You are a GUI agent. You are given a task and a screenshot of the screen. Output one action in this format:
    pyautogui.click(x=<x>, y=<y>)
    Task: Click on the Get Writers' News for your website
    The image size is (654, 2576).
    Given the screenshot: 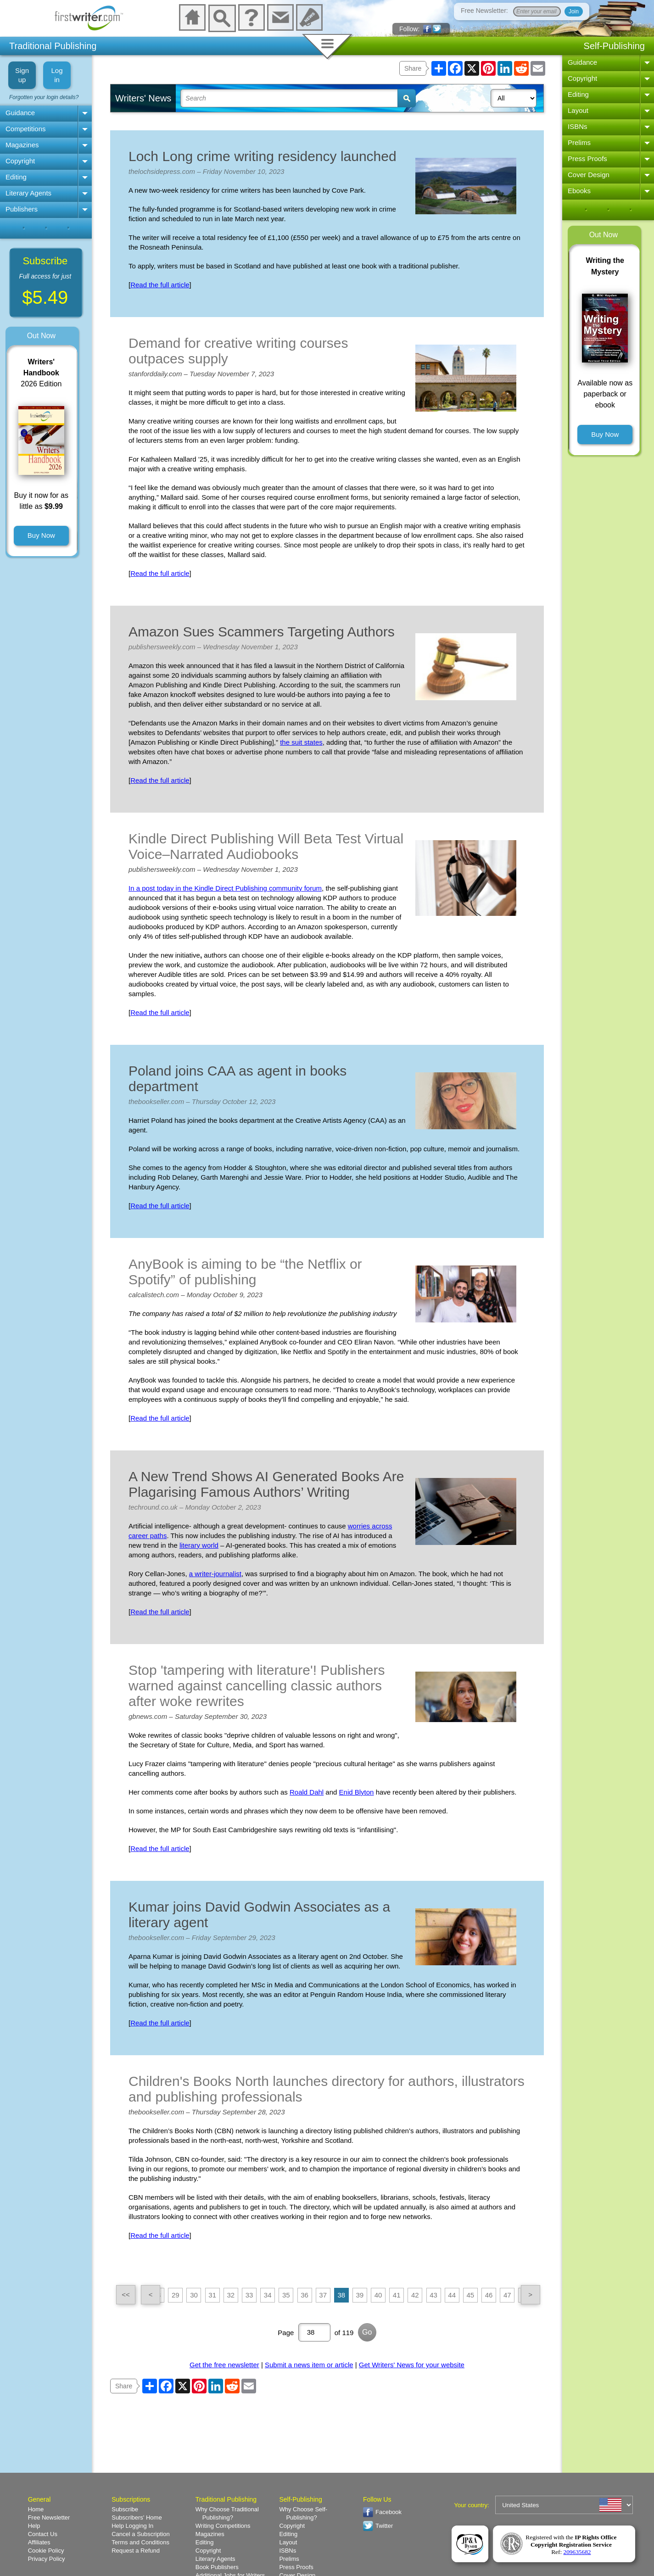 What is the action you would take?
    pyautogui.click(x=411, y=2365)
    